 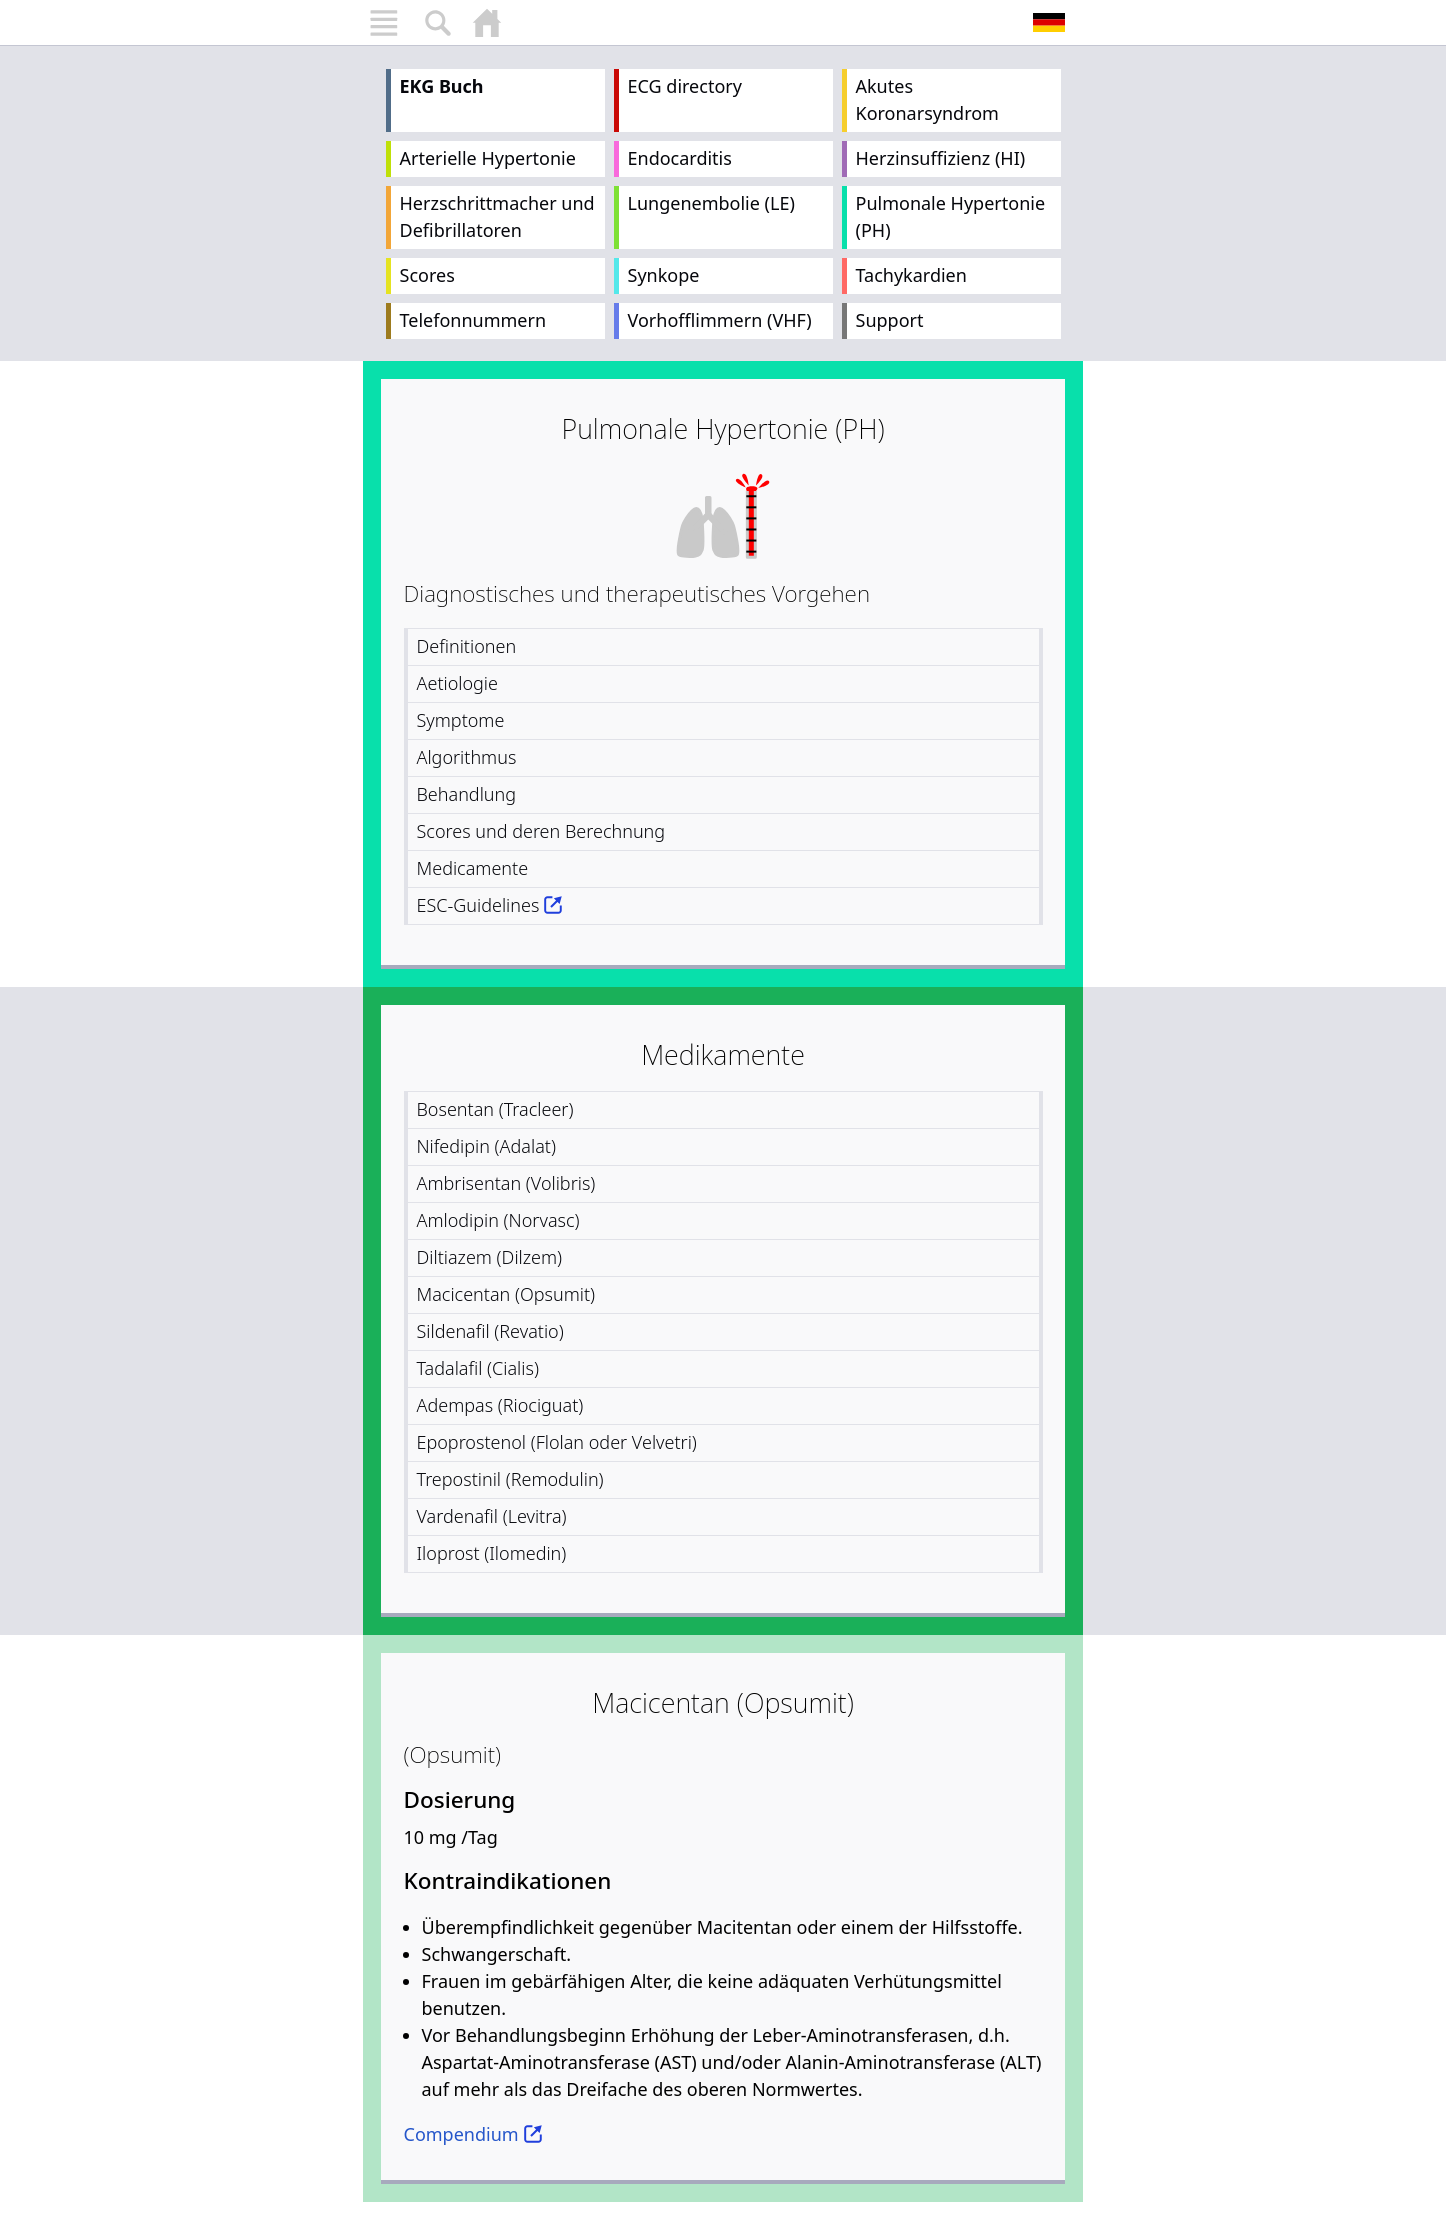 I want to click on ECG directory, so click(x=685, y=86).